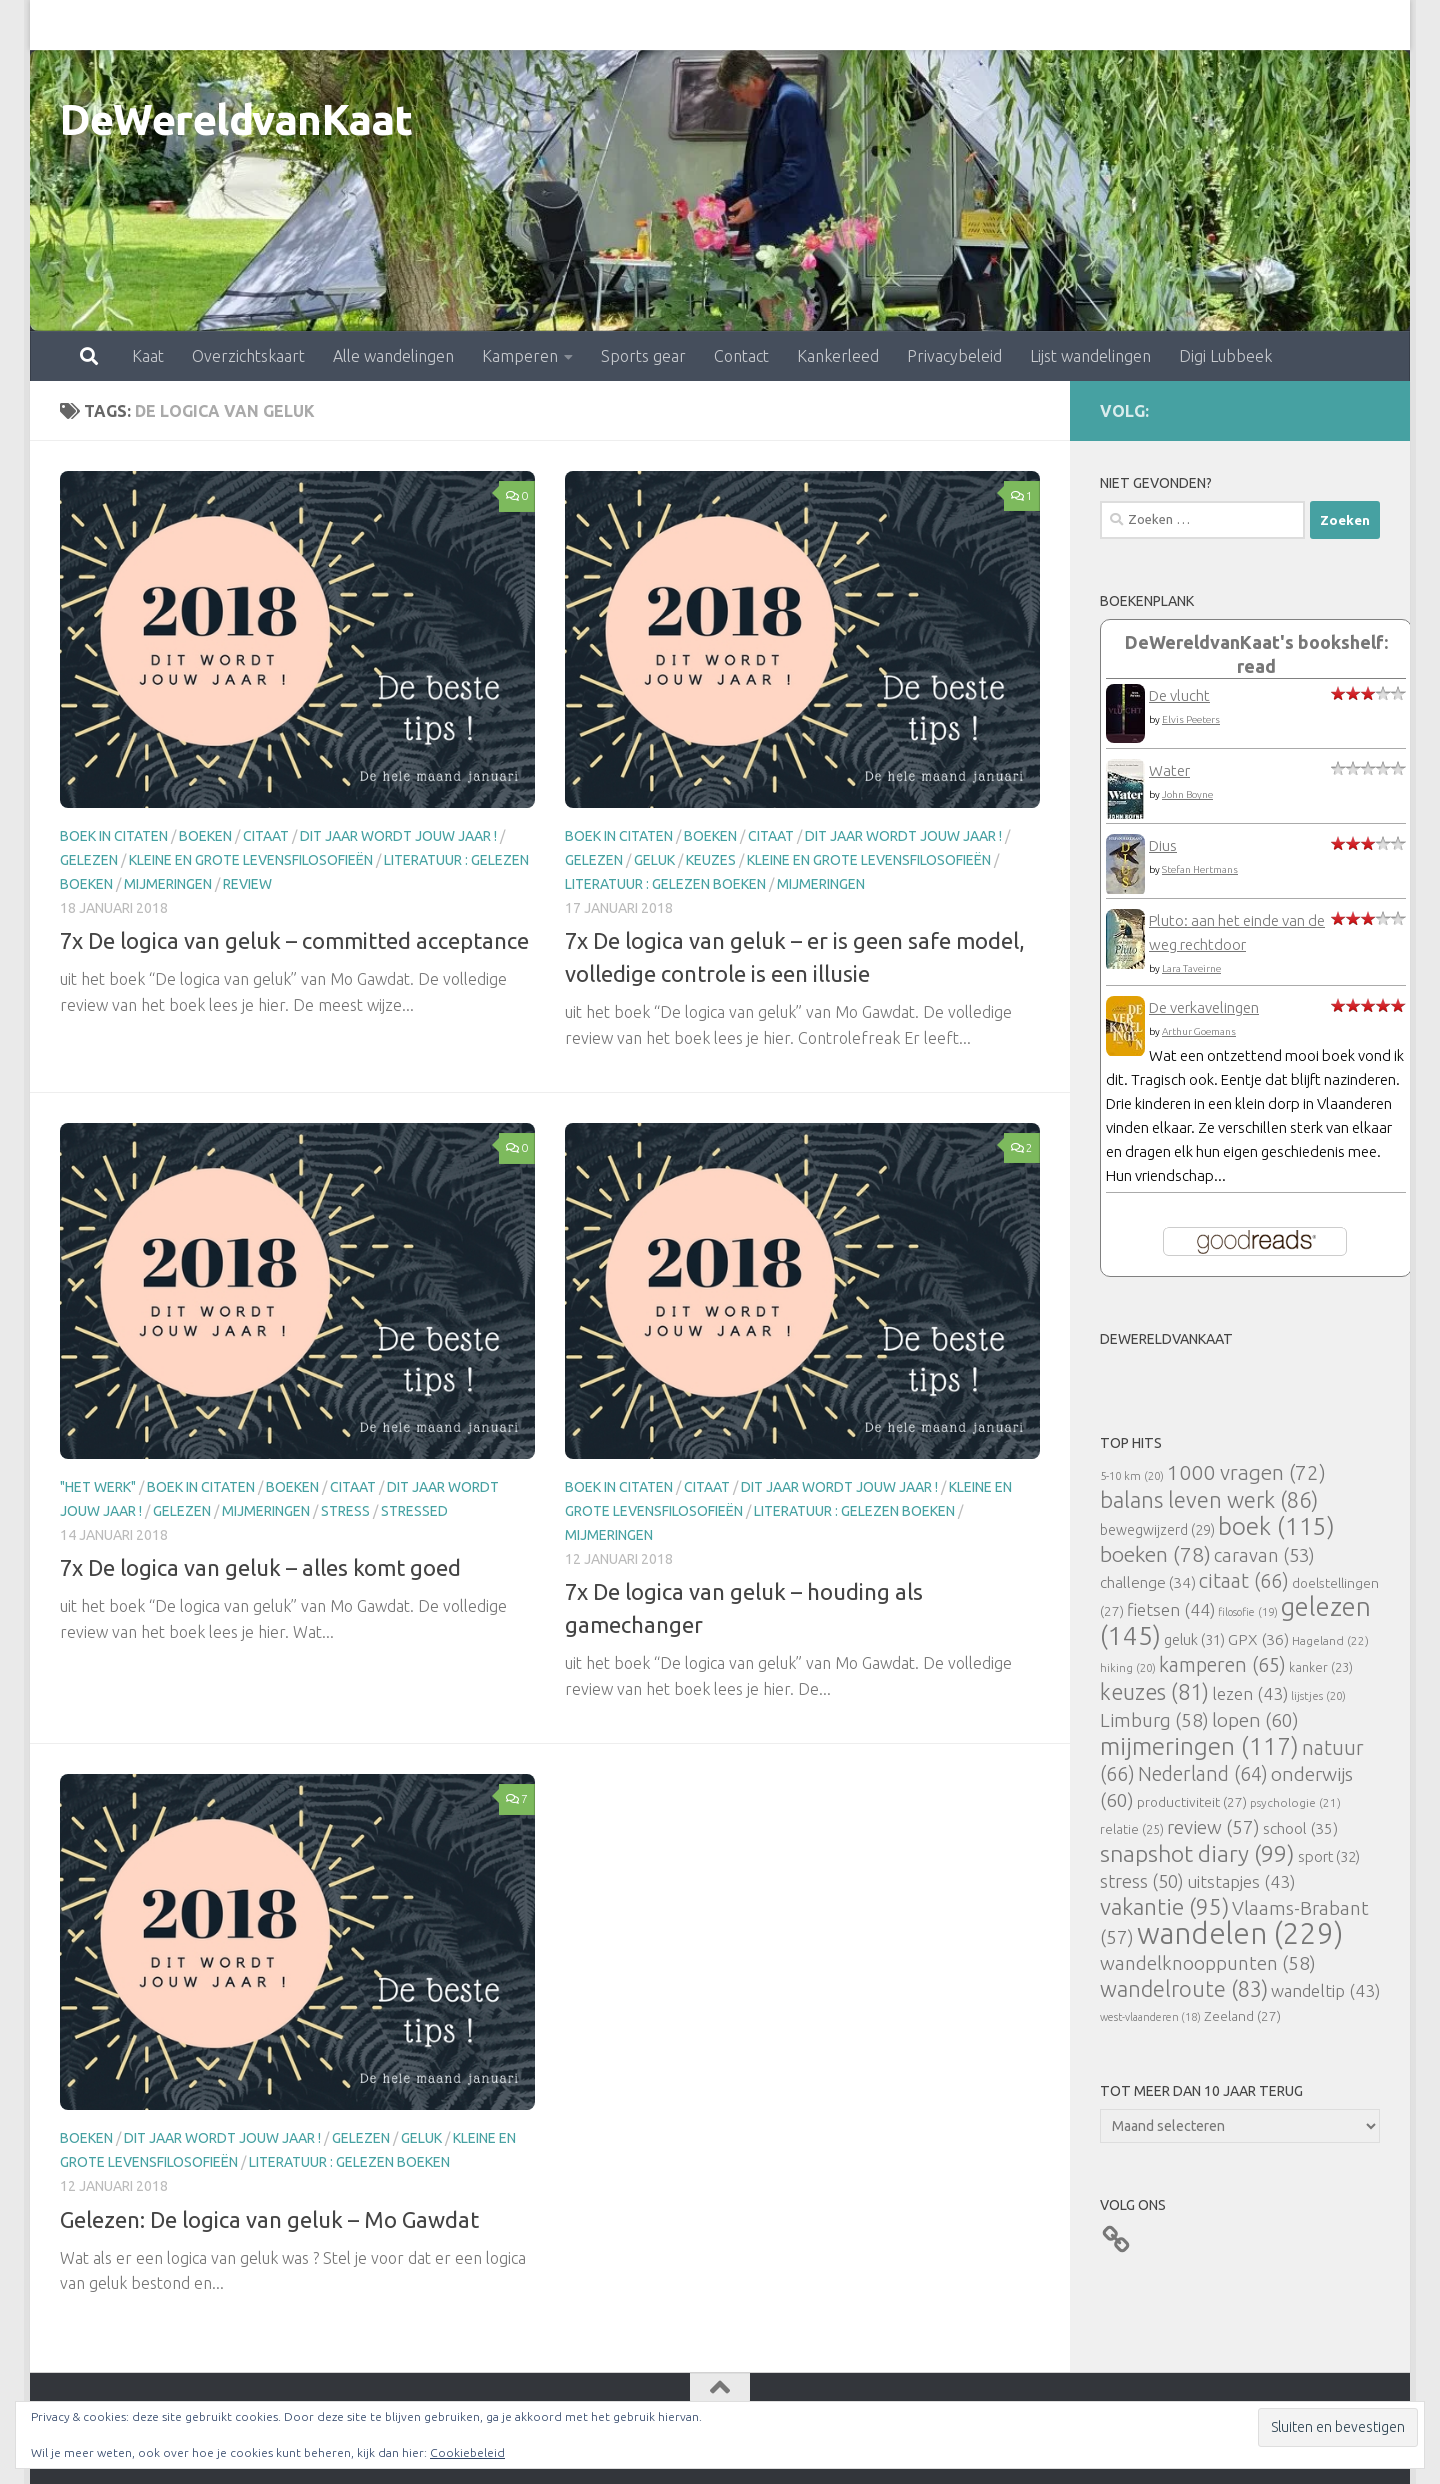  What do you see at coordinates (1321, 1667) in the screenshot?
I see `kanker [kanker (23 items)]` at bounding box center [1321, 1667].